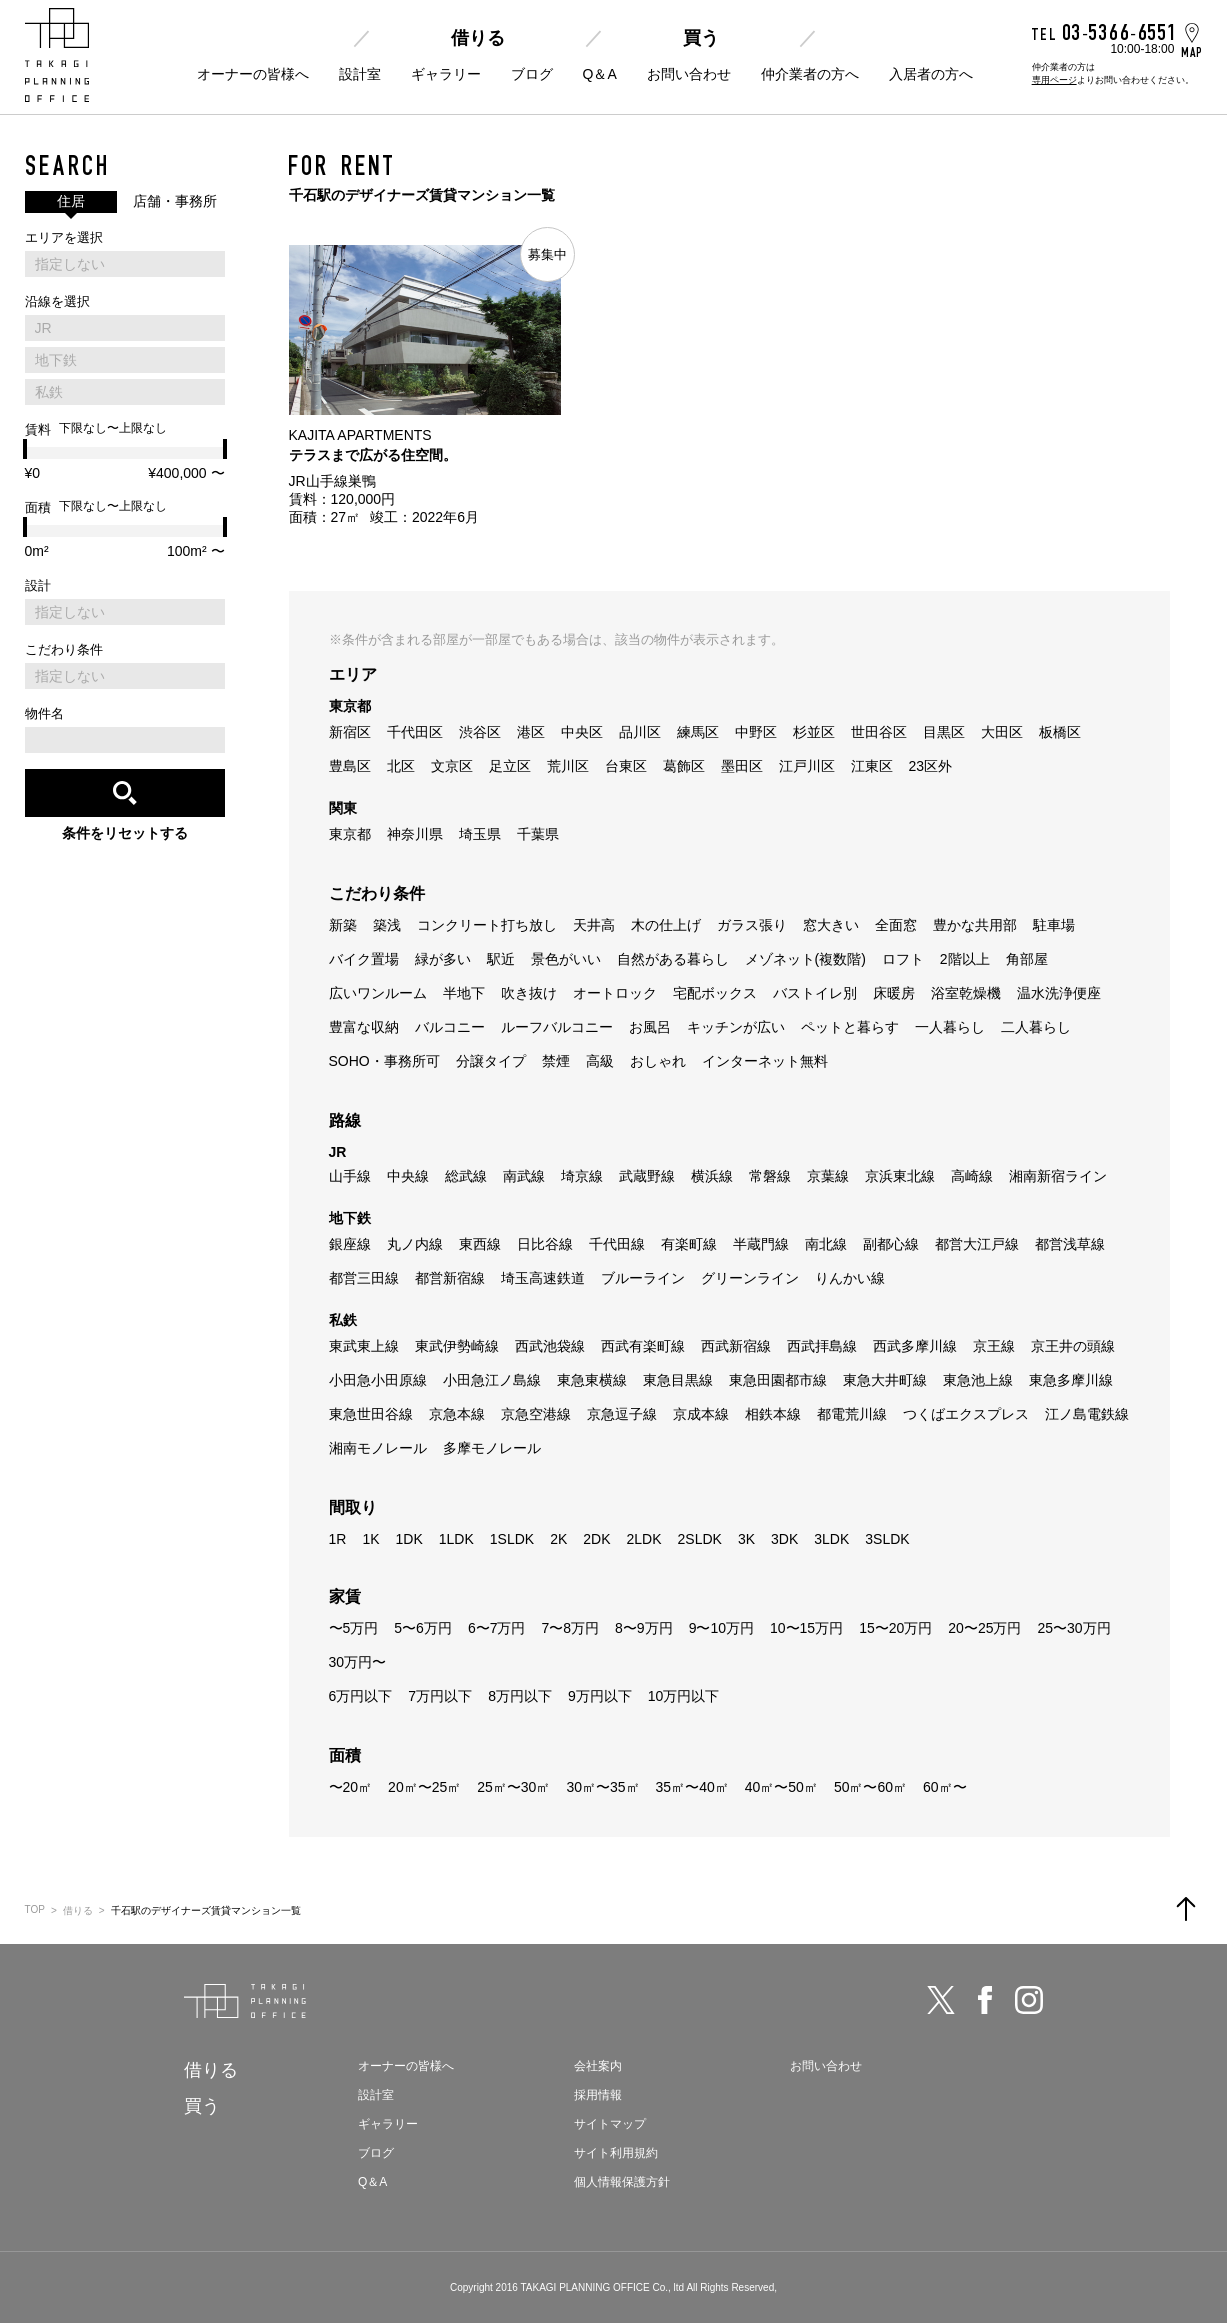 Image resolution: width=1227 pixels, height=2323 pixels. What do you see at coordinates (903, 959) in the screenshot?
I see `ロフト` at bounding box center [903, 959].